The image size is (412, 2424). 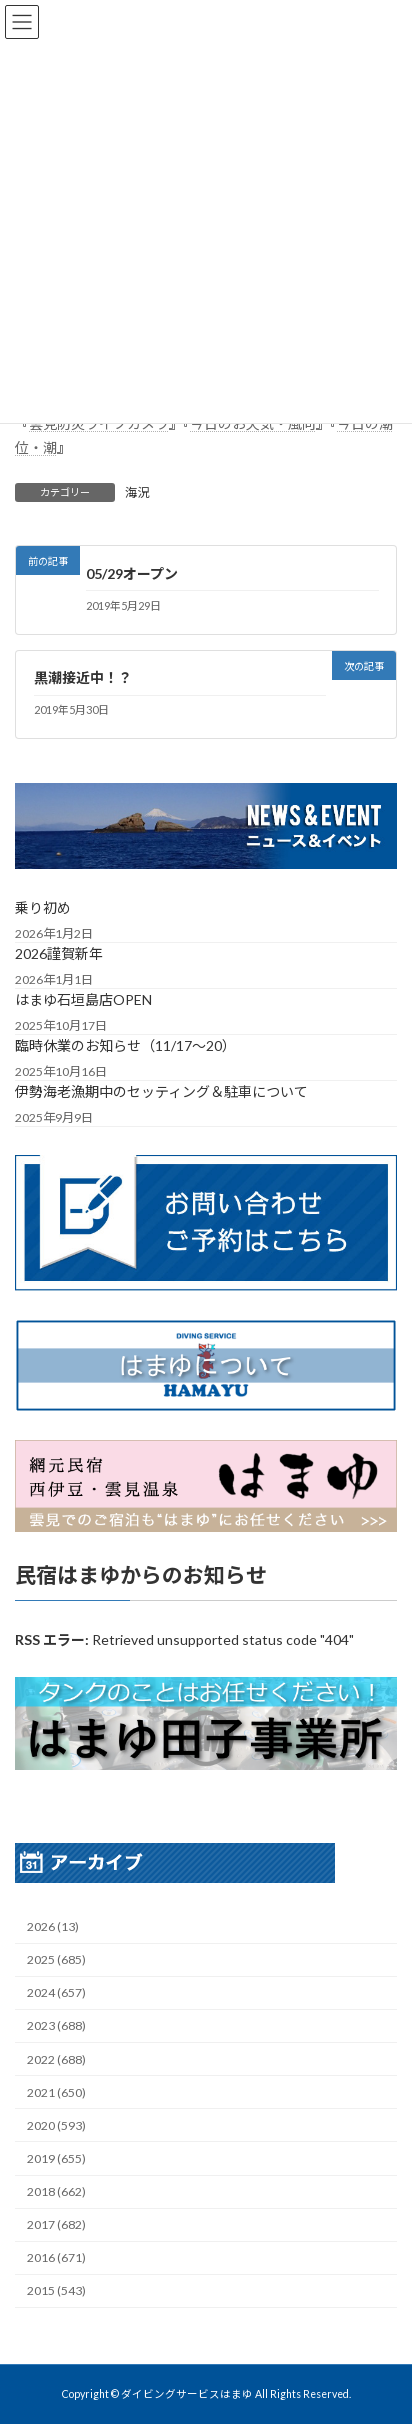 I want to click on 2015 (543), so click(x=56, y=2290).